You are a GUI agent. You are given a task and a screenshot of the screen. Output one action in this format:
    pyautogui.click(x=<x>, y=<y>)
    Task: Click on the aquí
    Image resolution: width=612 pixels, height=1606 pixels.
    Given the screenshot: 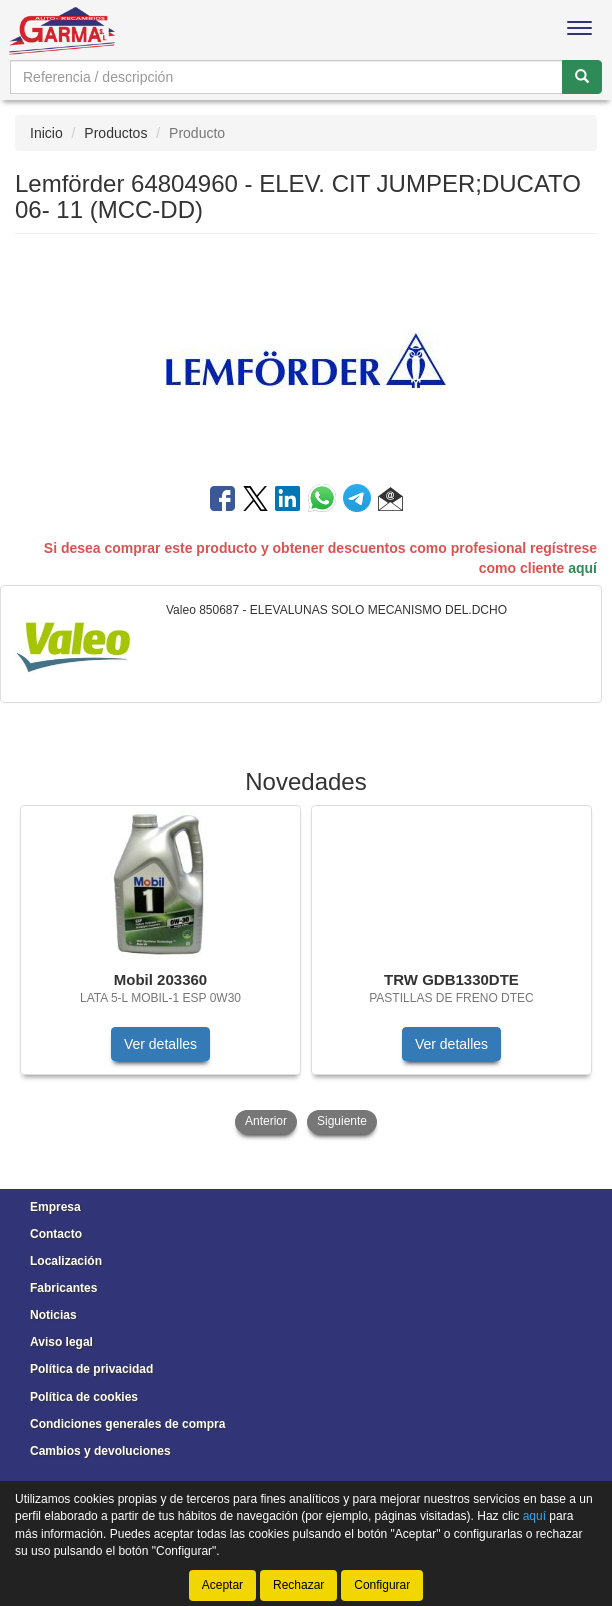 What is the action you would take?
    pyautogui.click(x=582, y=568)
    